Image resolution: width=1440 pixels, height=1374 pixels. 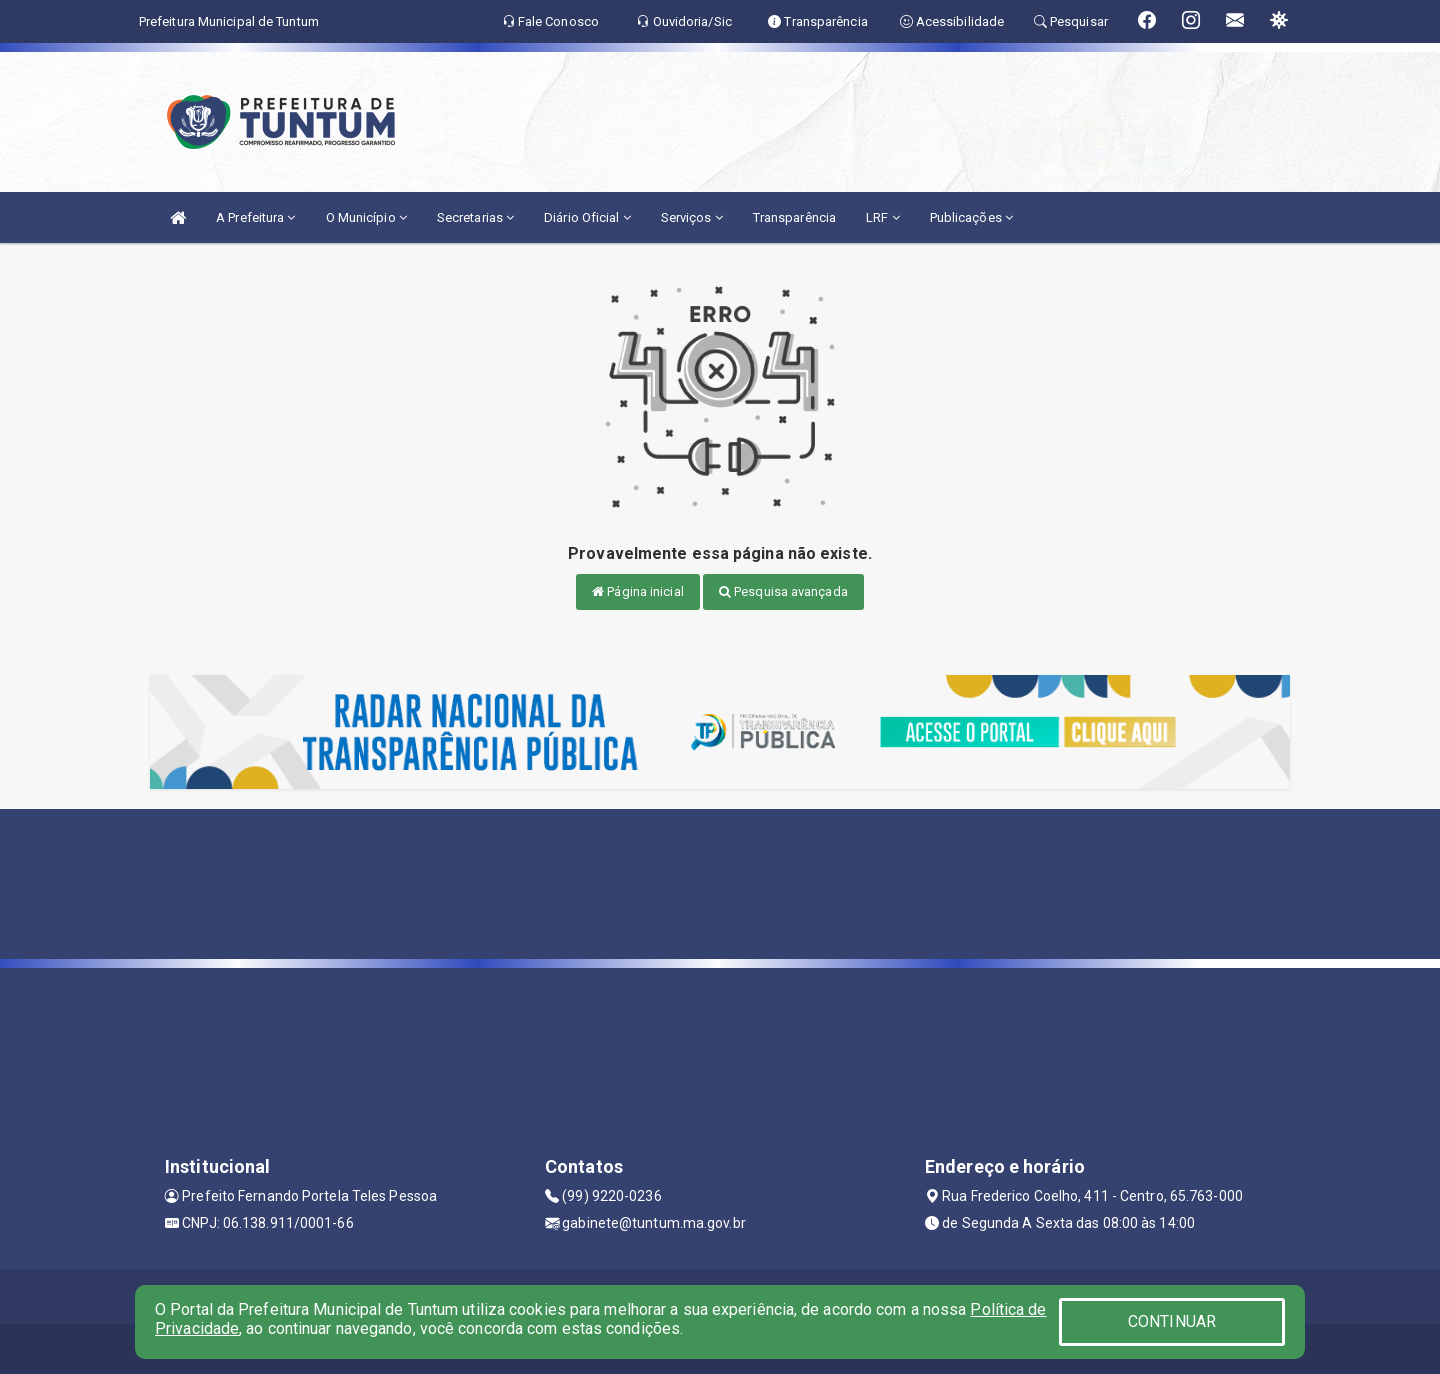 I want to click on Pesquisa avançada, so click(x=783, y=591).